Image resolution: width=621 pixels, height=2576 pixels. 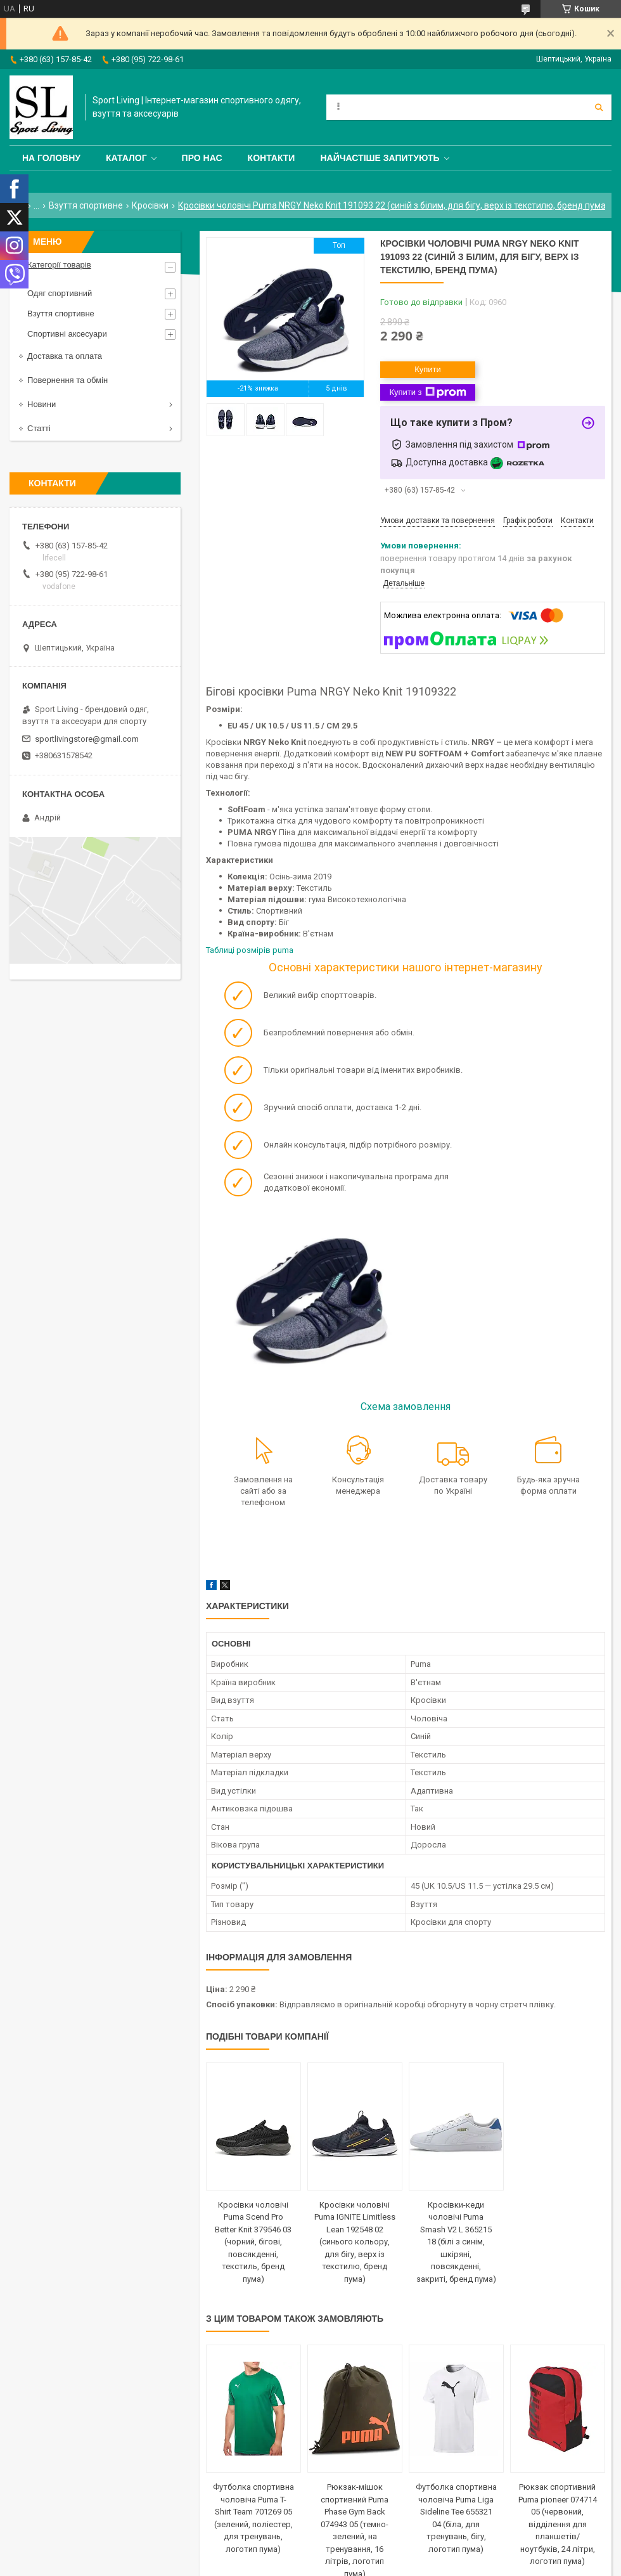 What do you see at coordinates (456, 2242) in the screenshot?
I see `Кросівки-кеди чоловічі Puma Smash V2 L 365215 18 (білі з синім, шкіряні, повсякденні, закриті, бренд пума)` at bounding box center [456, 2242].